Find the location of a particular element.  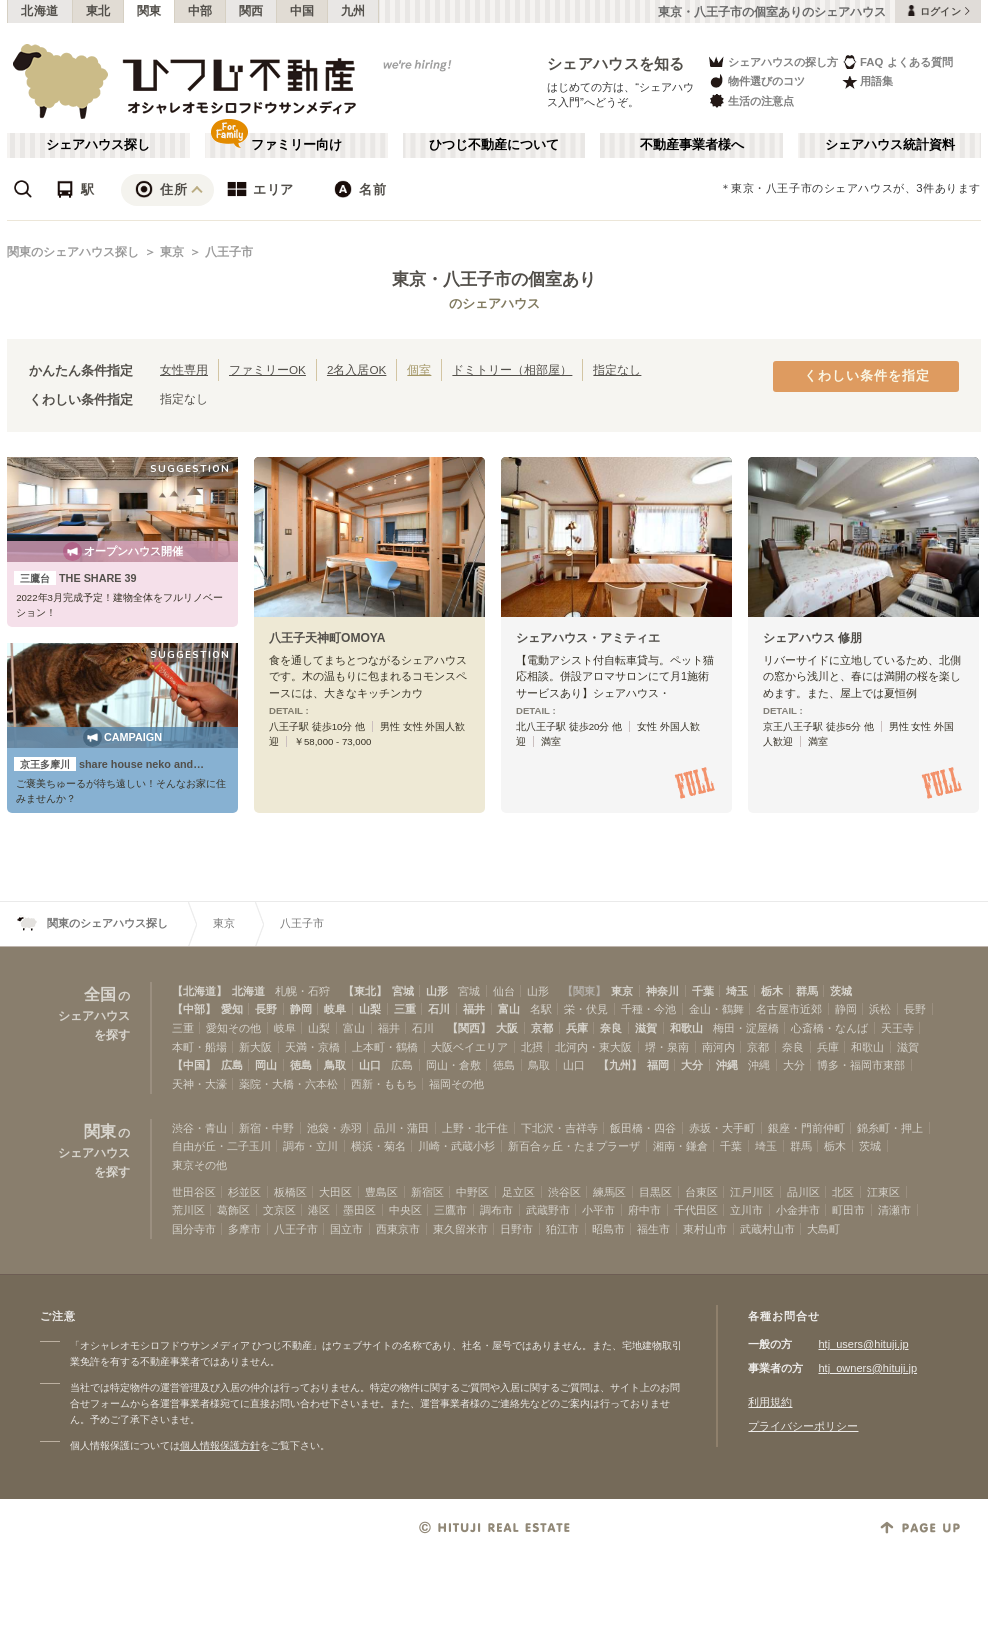

天王寺 is located at coordinates (897, 1028).